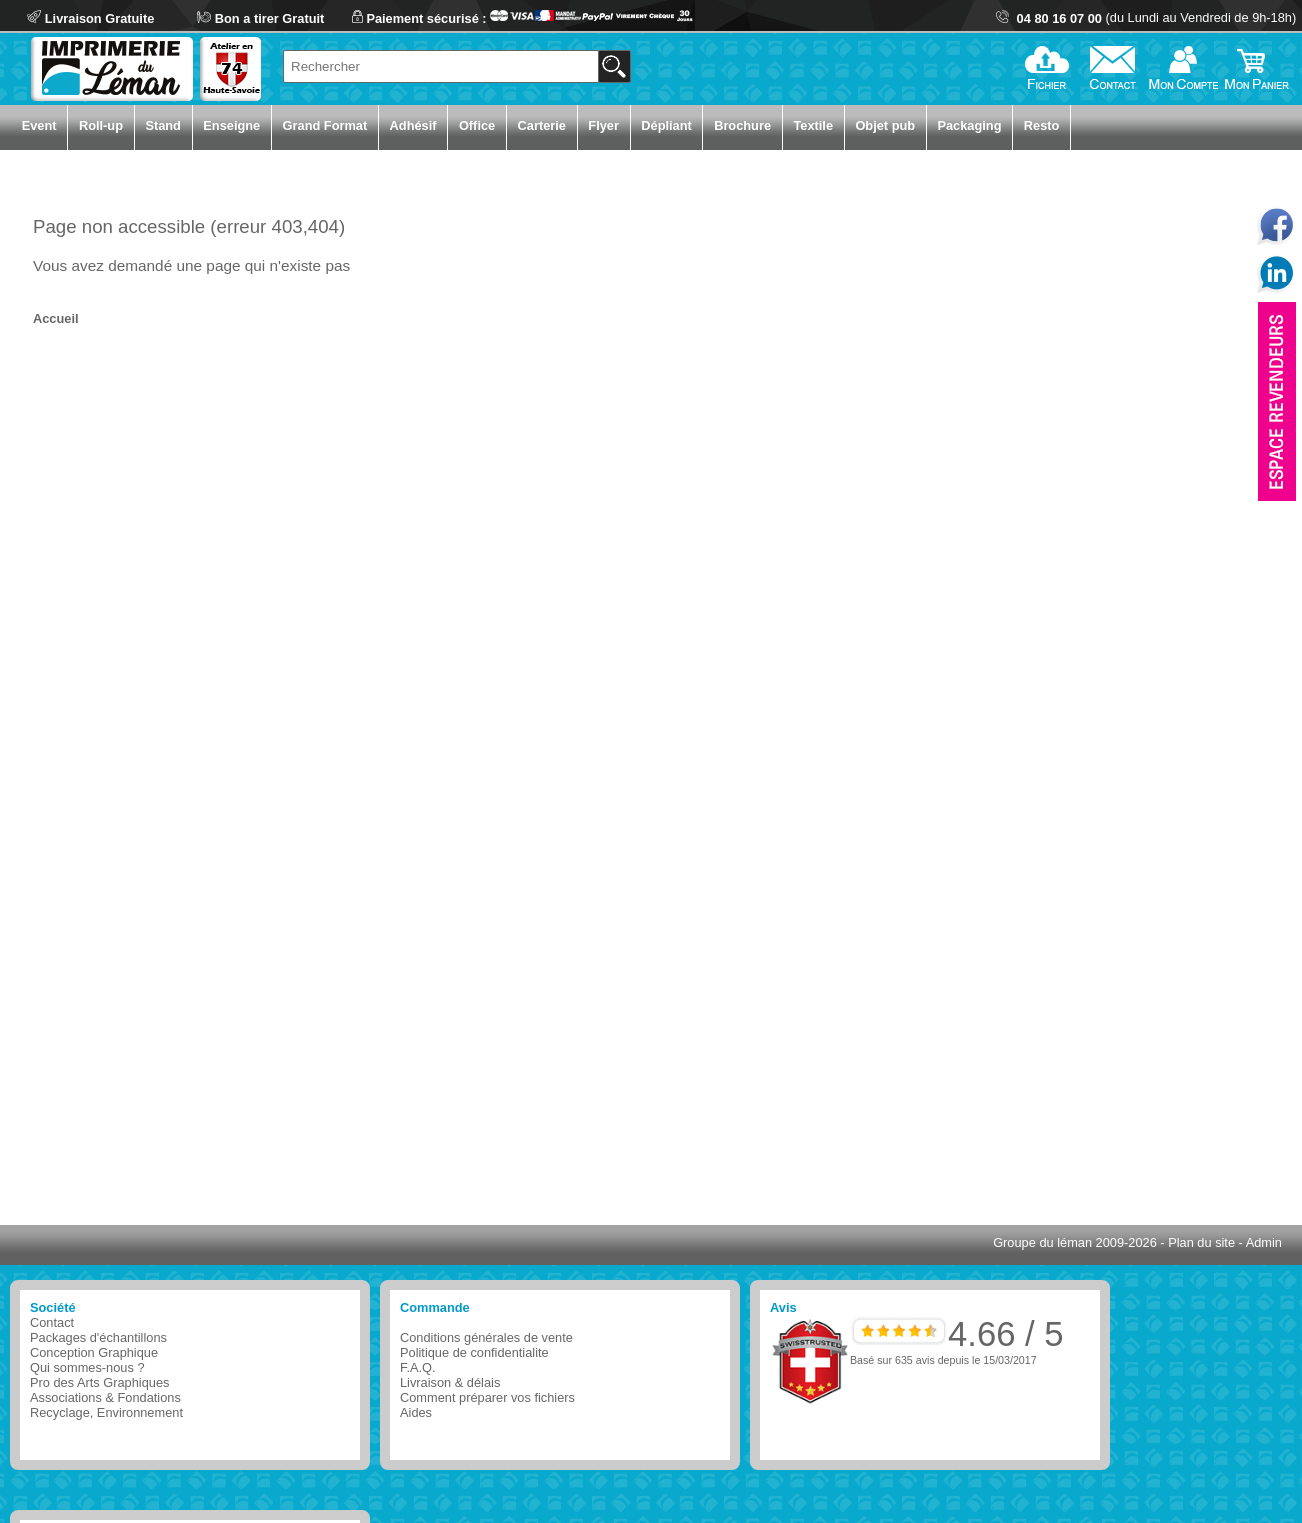 The width and height of the screenshot is (1302, 1523). What do you see at coordinates (969, 125) in the screenshot?
I see `Packaging` at bounding box center [969, 125].